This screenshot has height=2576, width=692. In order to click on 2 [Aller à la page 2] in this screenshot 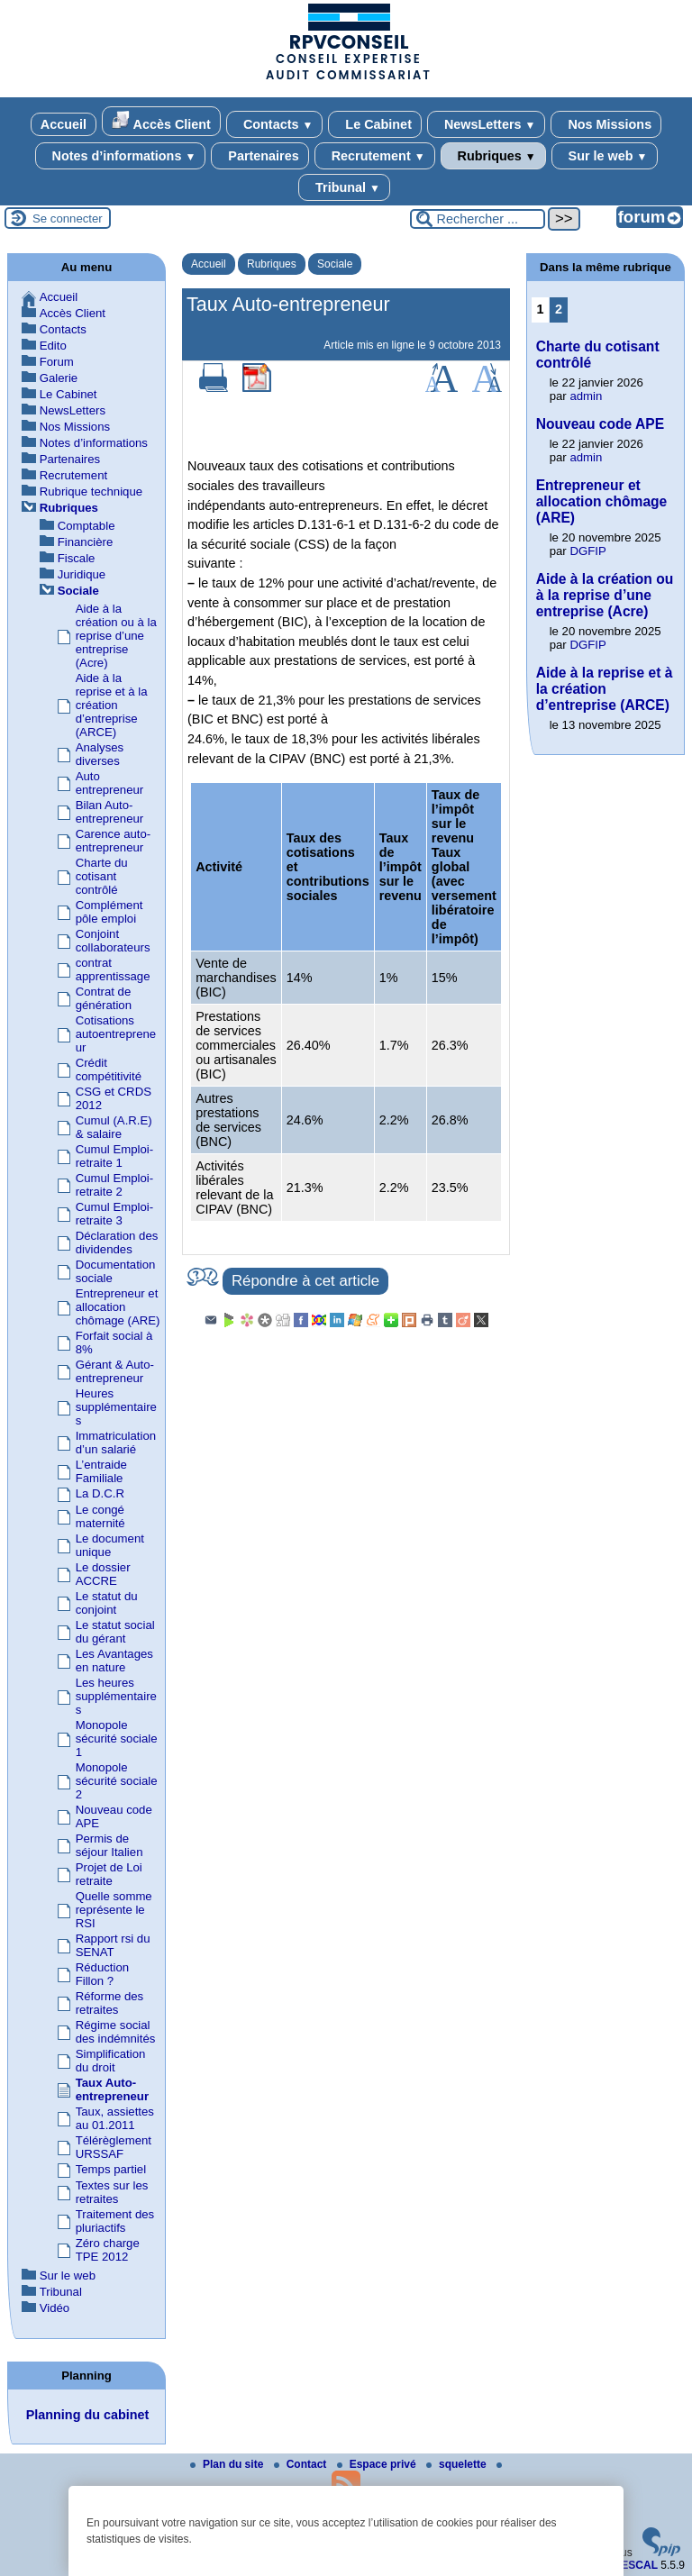, I will do `click(558, 309)`.